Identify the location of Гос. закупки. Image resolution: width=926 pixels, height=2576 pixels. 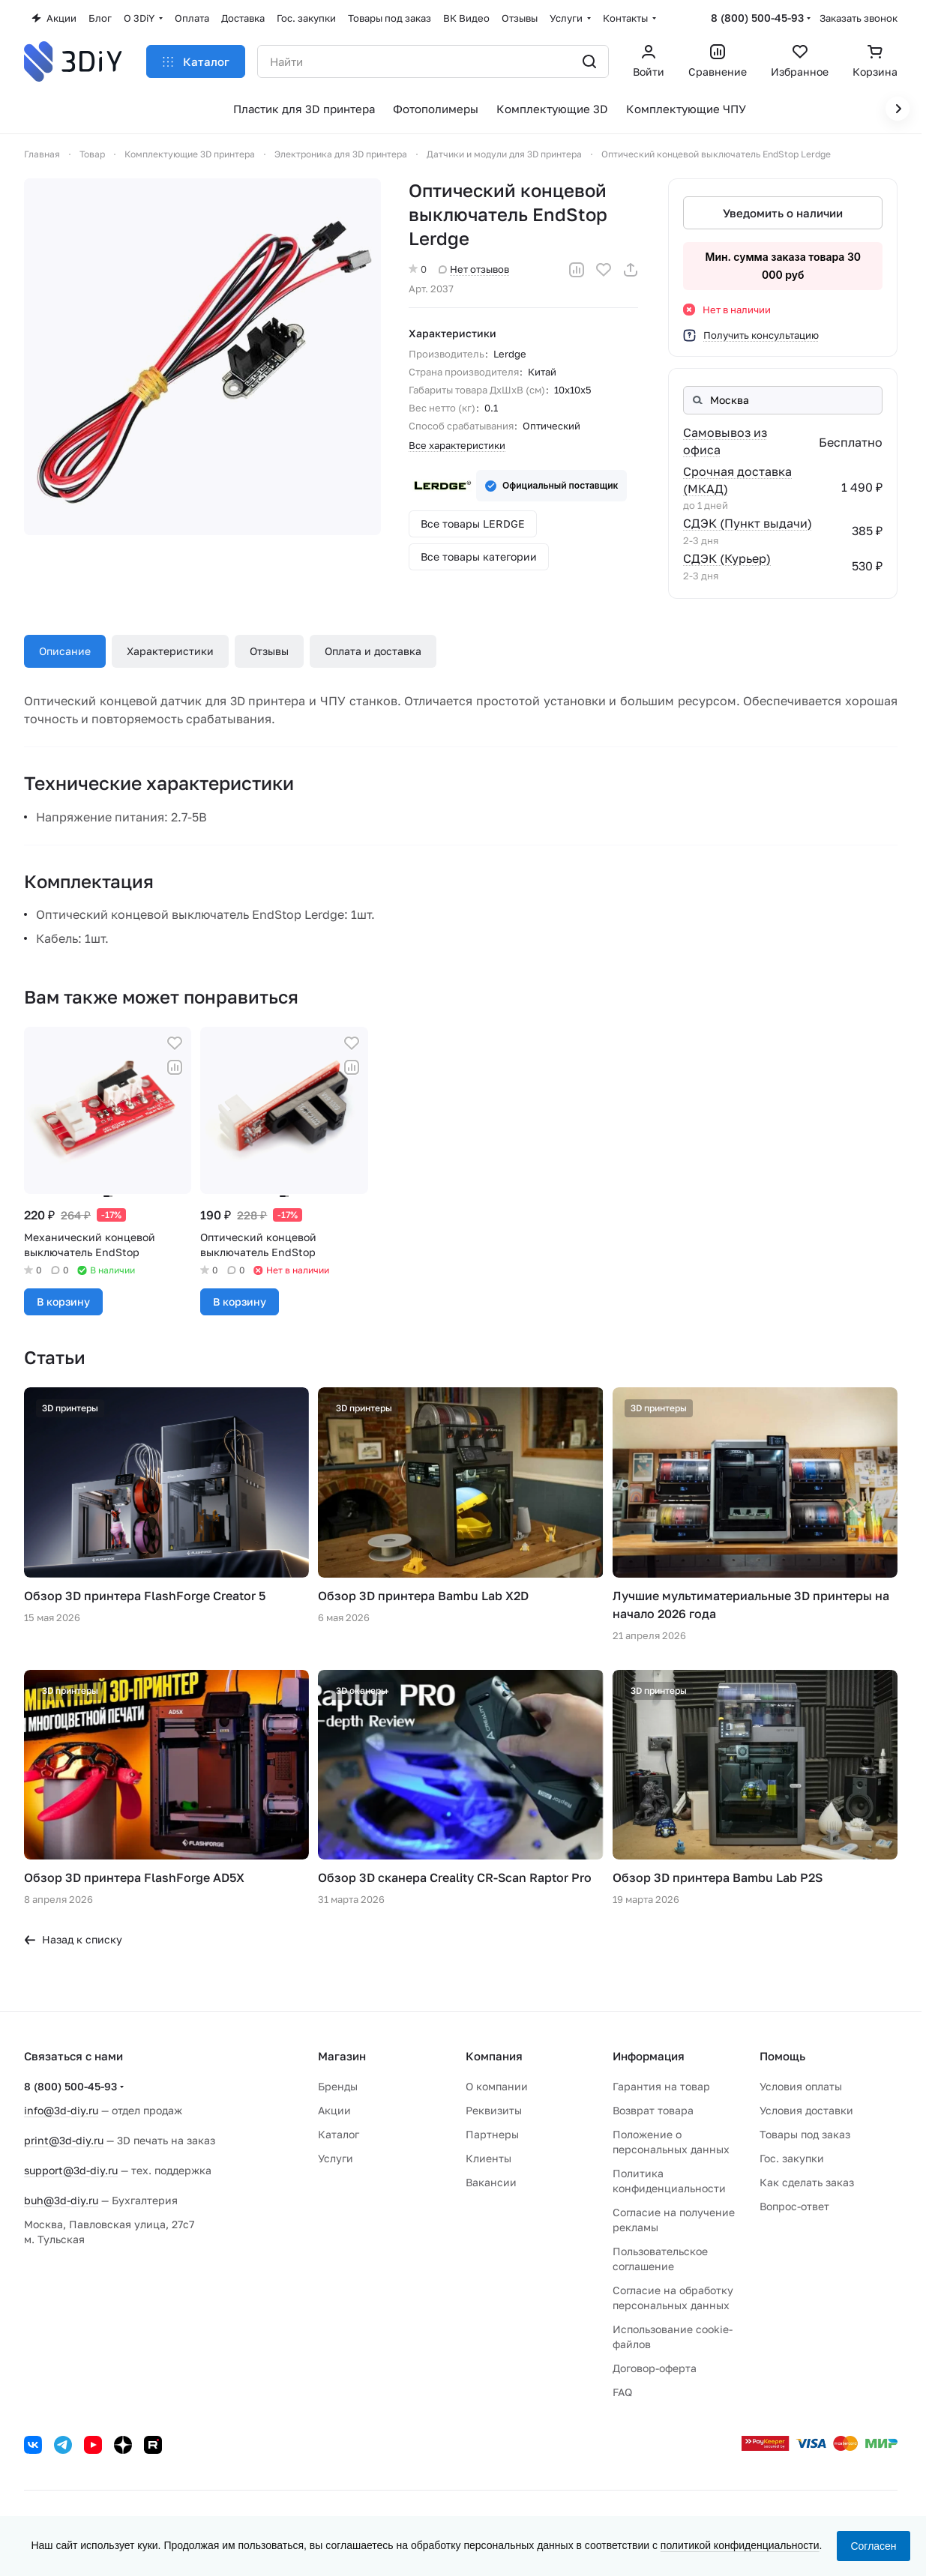
(792, 2158).